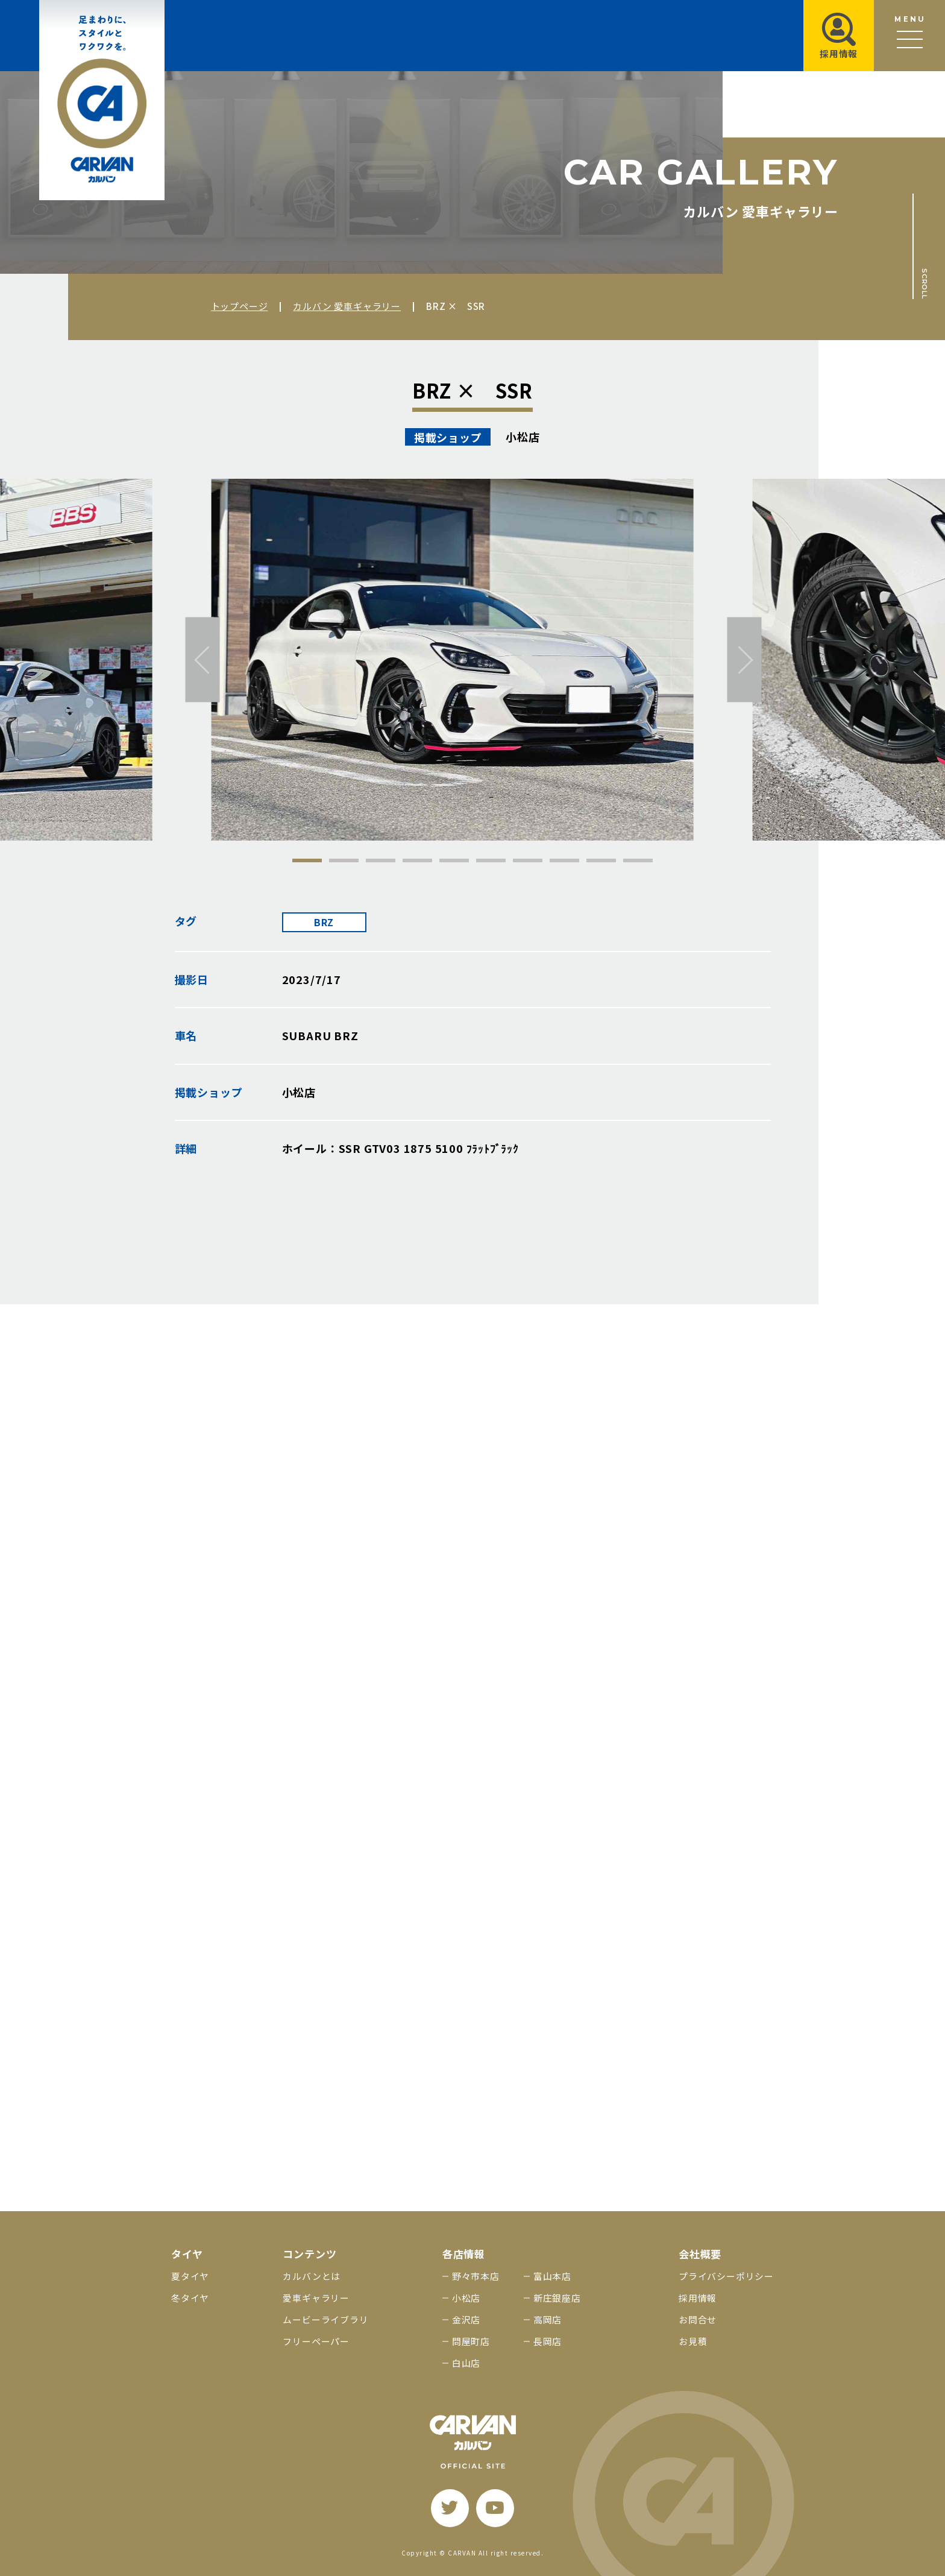 The width and height of the screenshot is (945, 2576). I want to click on 問屋町店, so click(471, 2341).